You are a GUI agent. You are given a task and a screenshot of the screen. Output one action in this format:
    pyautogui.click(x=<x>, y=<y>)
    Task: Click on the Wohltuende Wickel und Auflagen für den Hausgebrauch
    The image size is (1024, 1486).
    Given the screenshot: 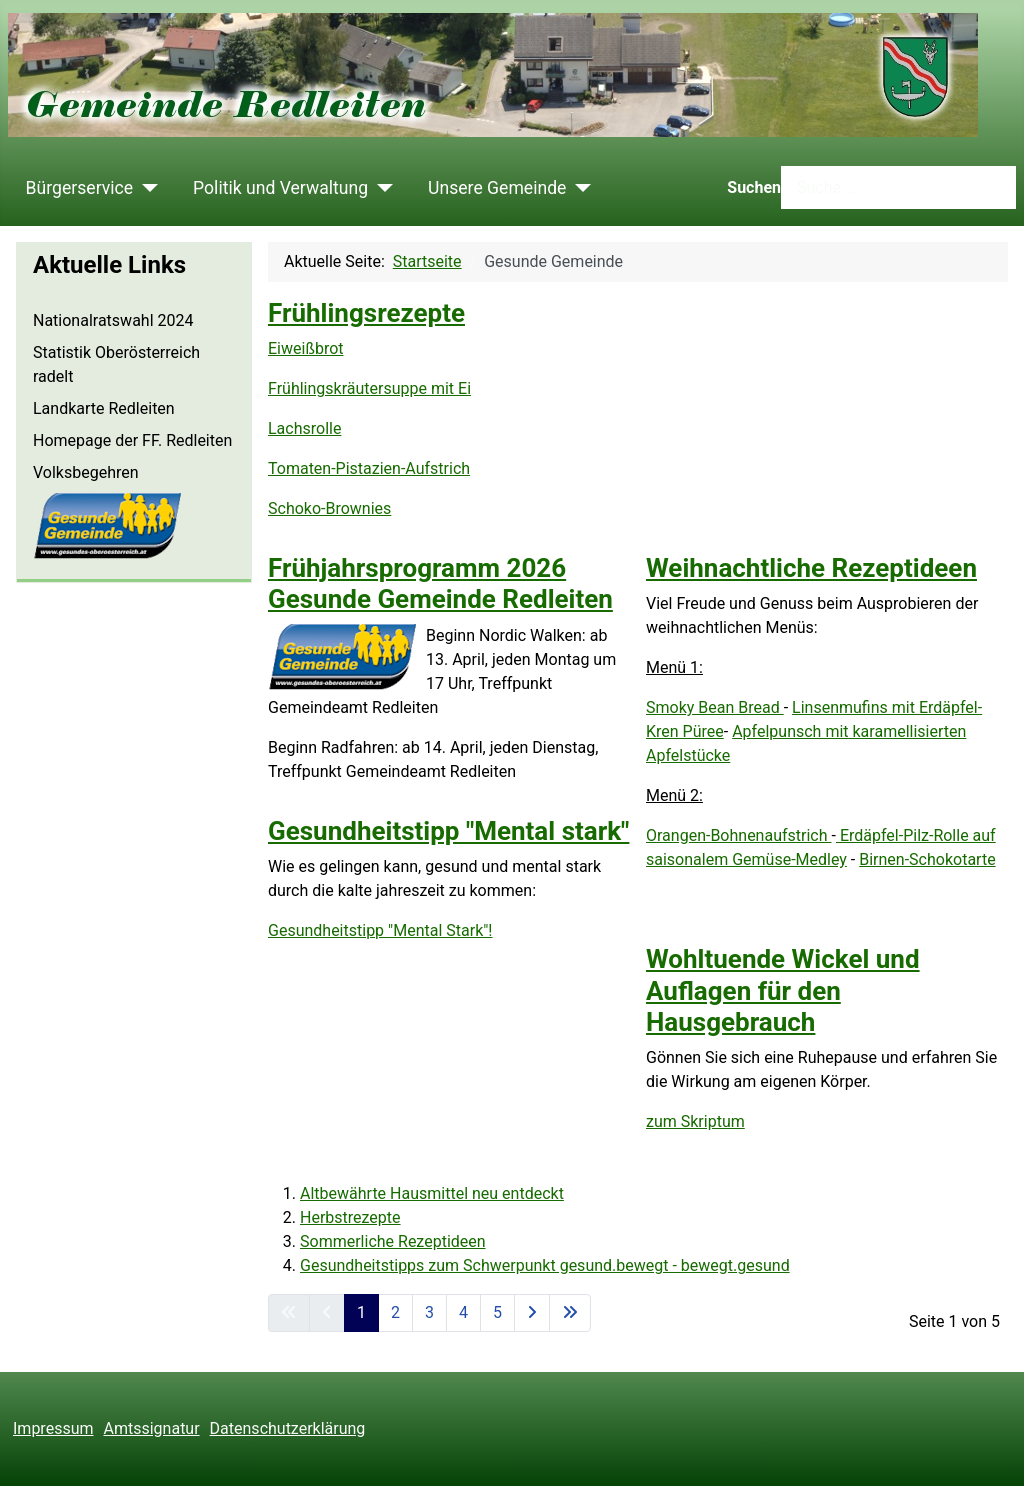 What is the action you would take?
    pyautogui.click(x=783, y=990)
    